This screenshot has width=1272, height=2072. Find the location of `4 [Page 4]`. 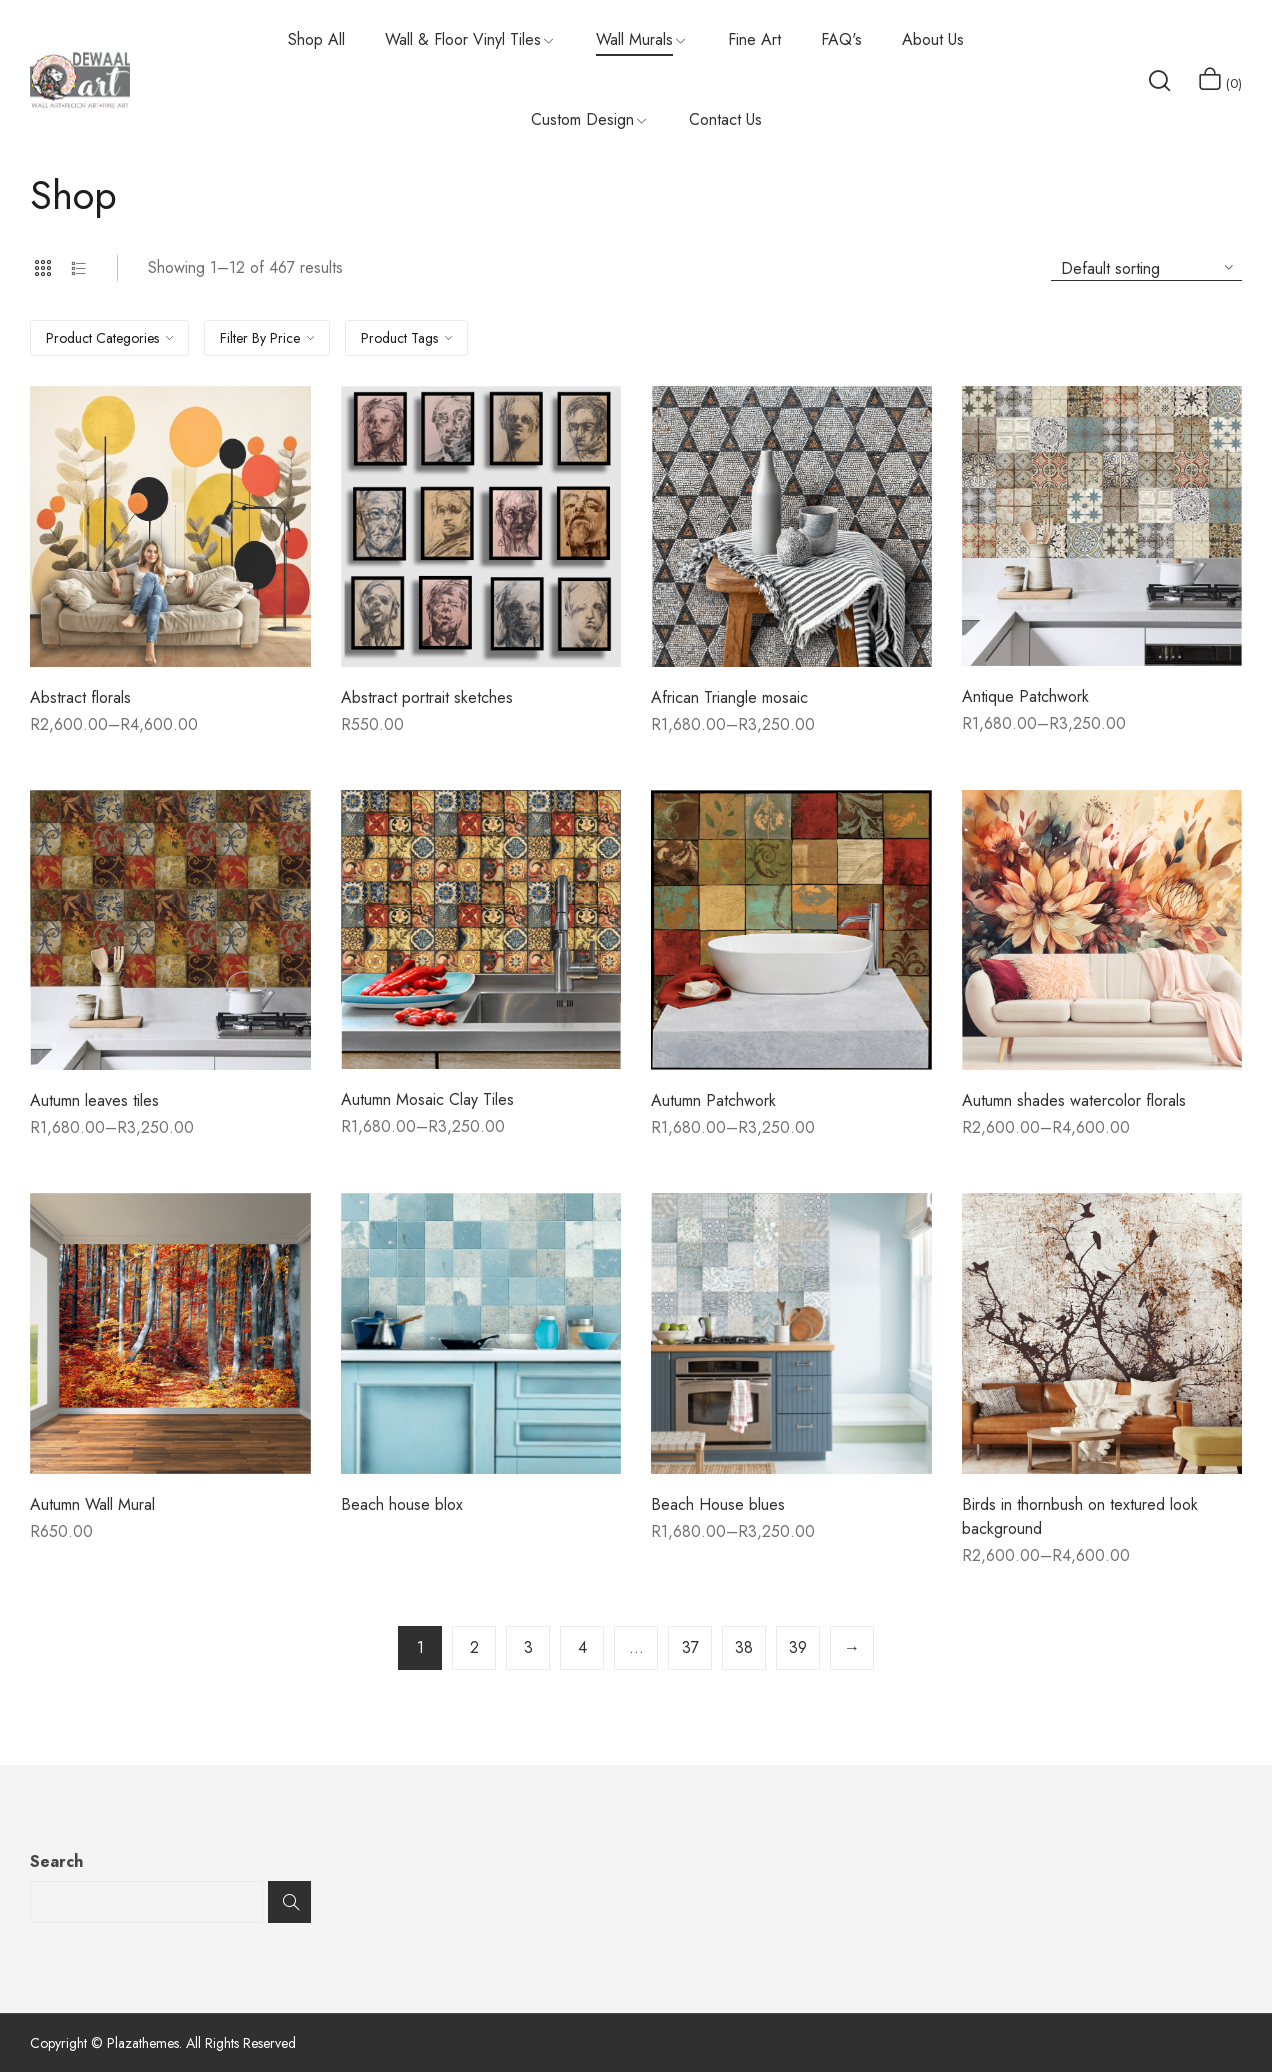

4 [Page 4] is located at coordinates (582, 1647).